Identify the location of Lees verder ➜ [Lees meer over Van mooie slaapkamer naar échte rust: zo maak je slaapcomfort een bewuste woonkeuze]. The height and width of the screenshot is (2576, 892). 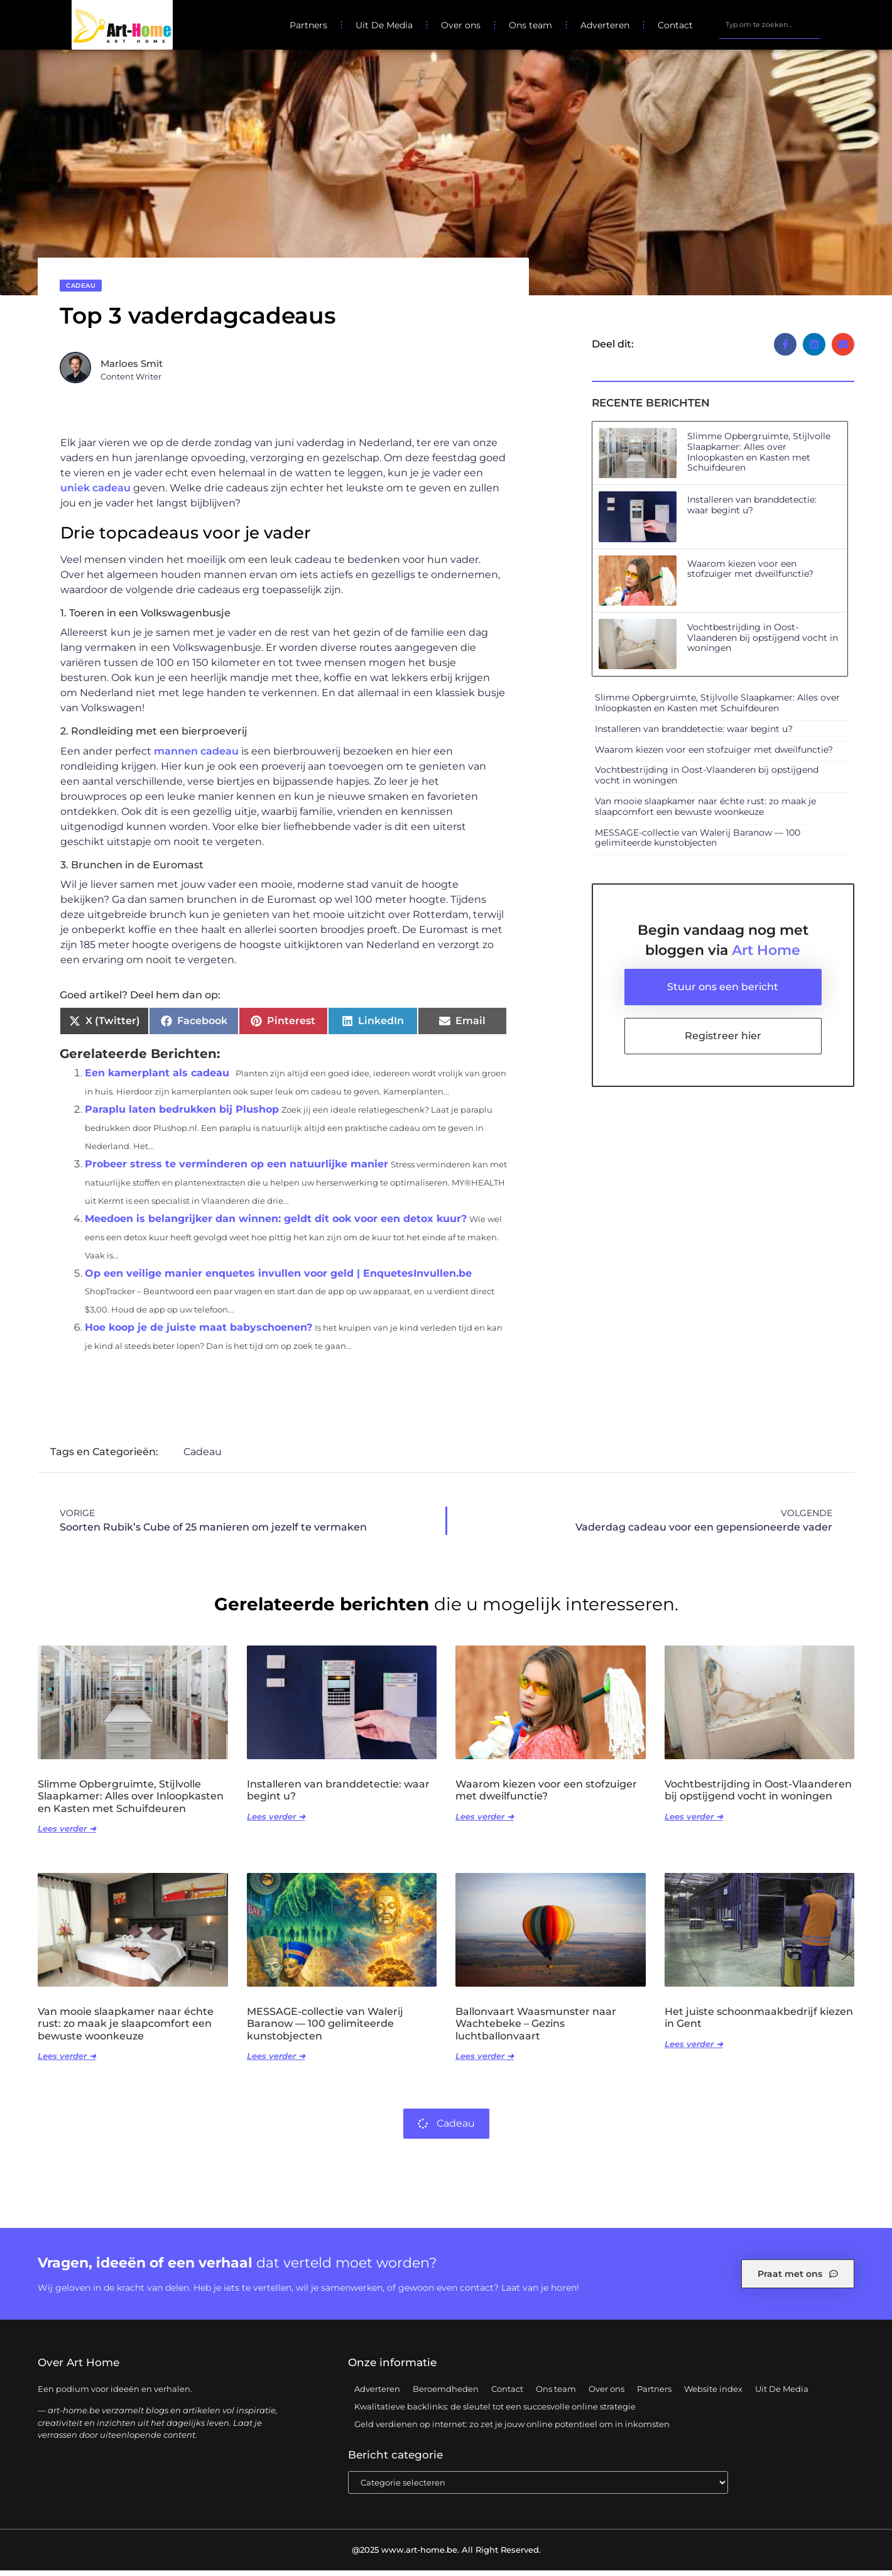
(67, 2061).